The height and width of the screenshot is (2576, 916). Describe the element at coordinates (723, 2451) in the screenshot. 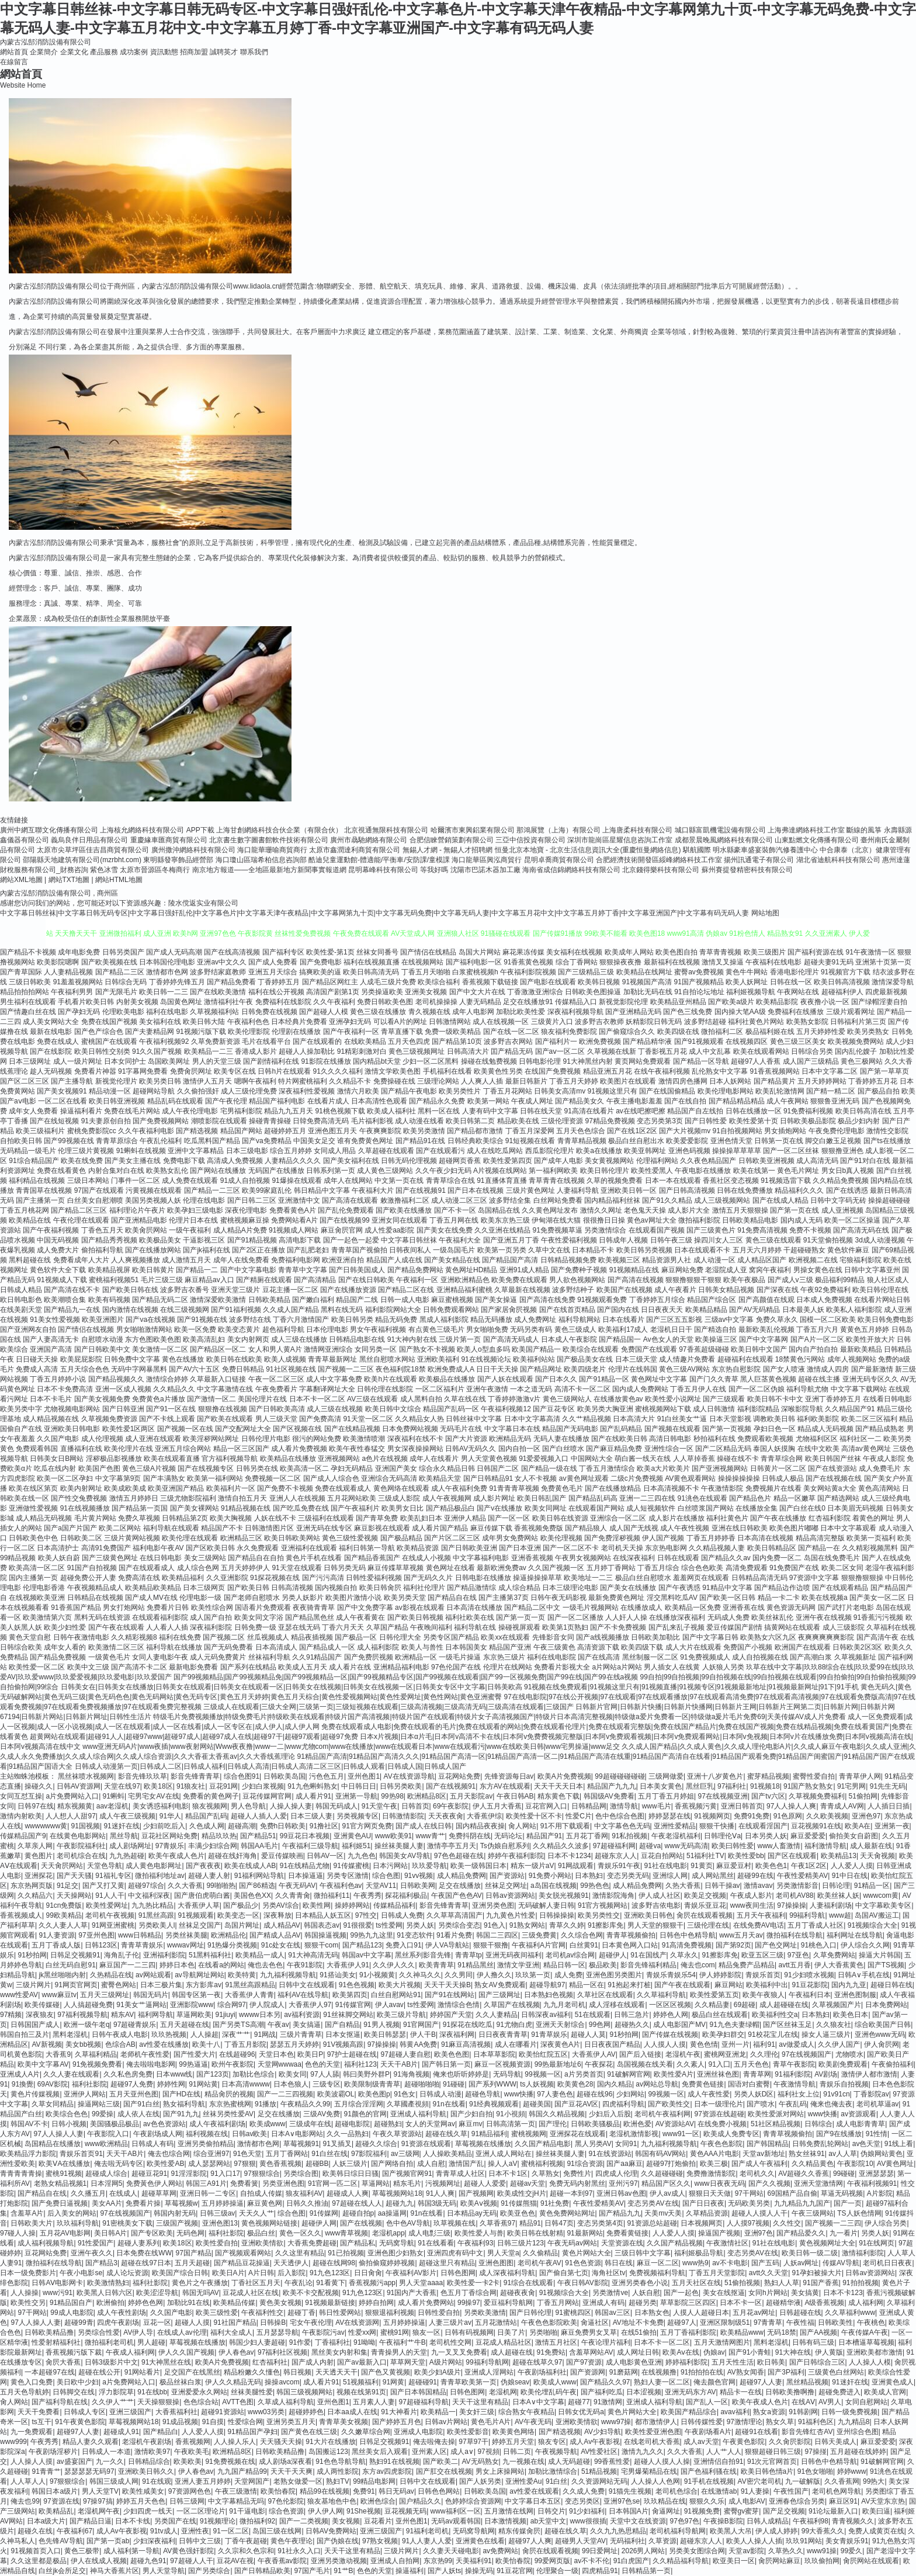

I see `人人艹人人` at that location.